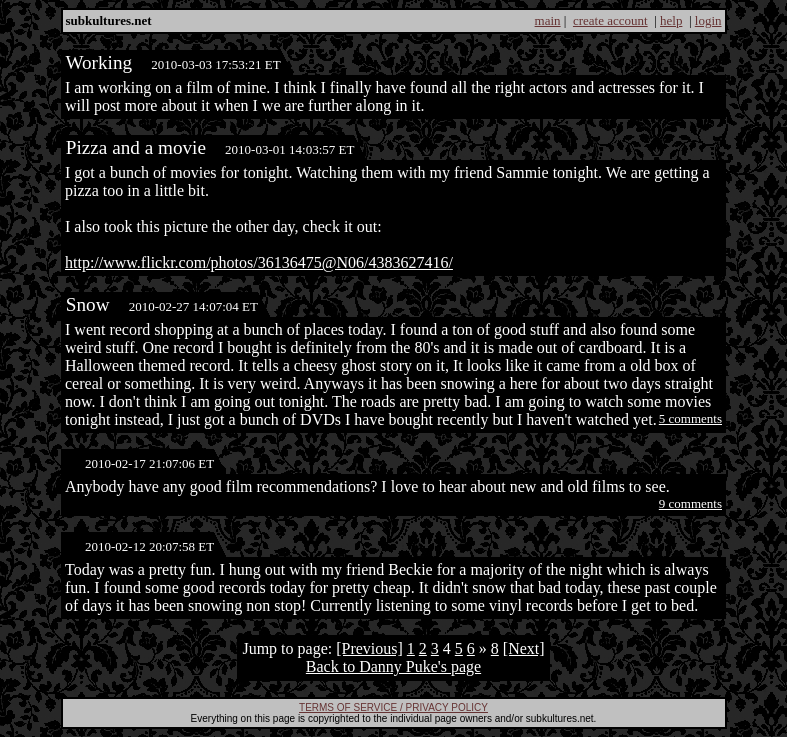 The image size is (787, 737). Describe the element at coordinates (393, 707) in the screenshot. I see `TERMS OF SERVICE / PRIVACY POLICY` at that location.